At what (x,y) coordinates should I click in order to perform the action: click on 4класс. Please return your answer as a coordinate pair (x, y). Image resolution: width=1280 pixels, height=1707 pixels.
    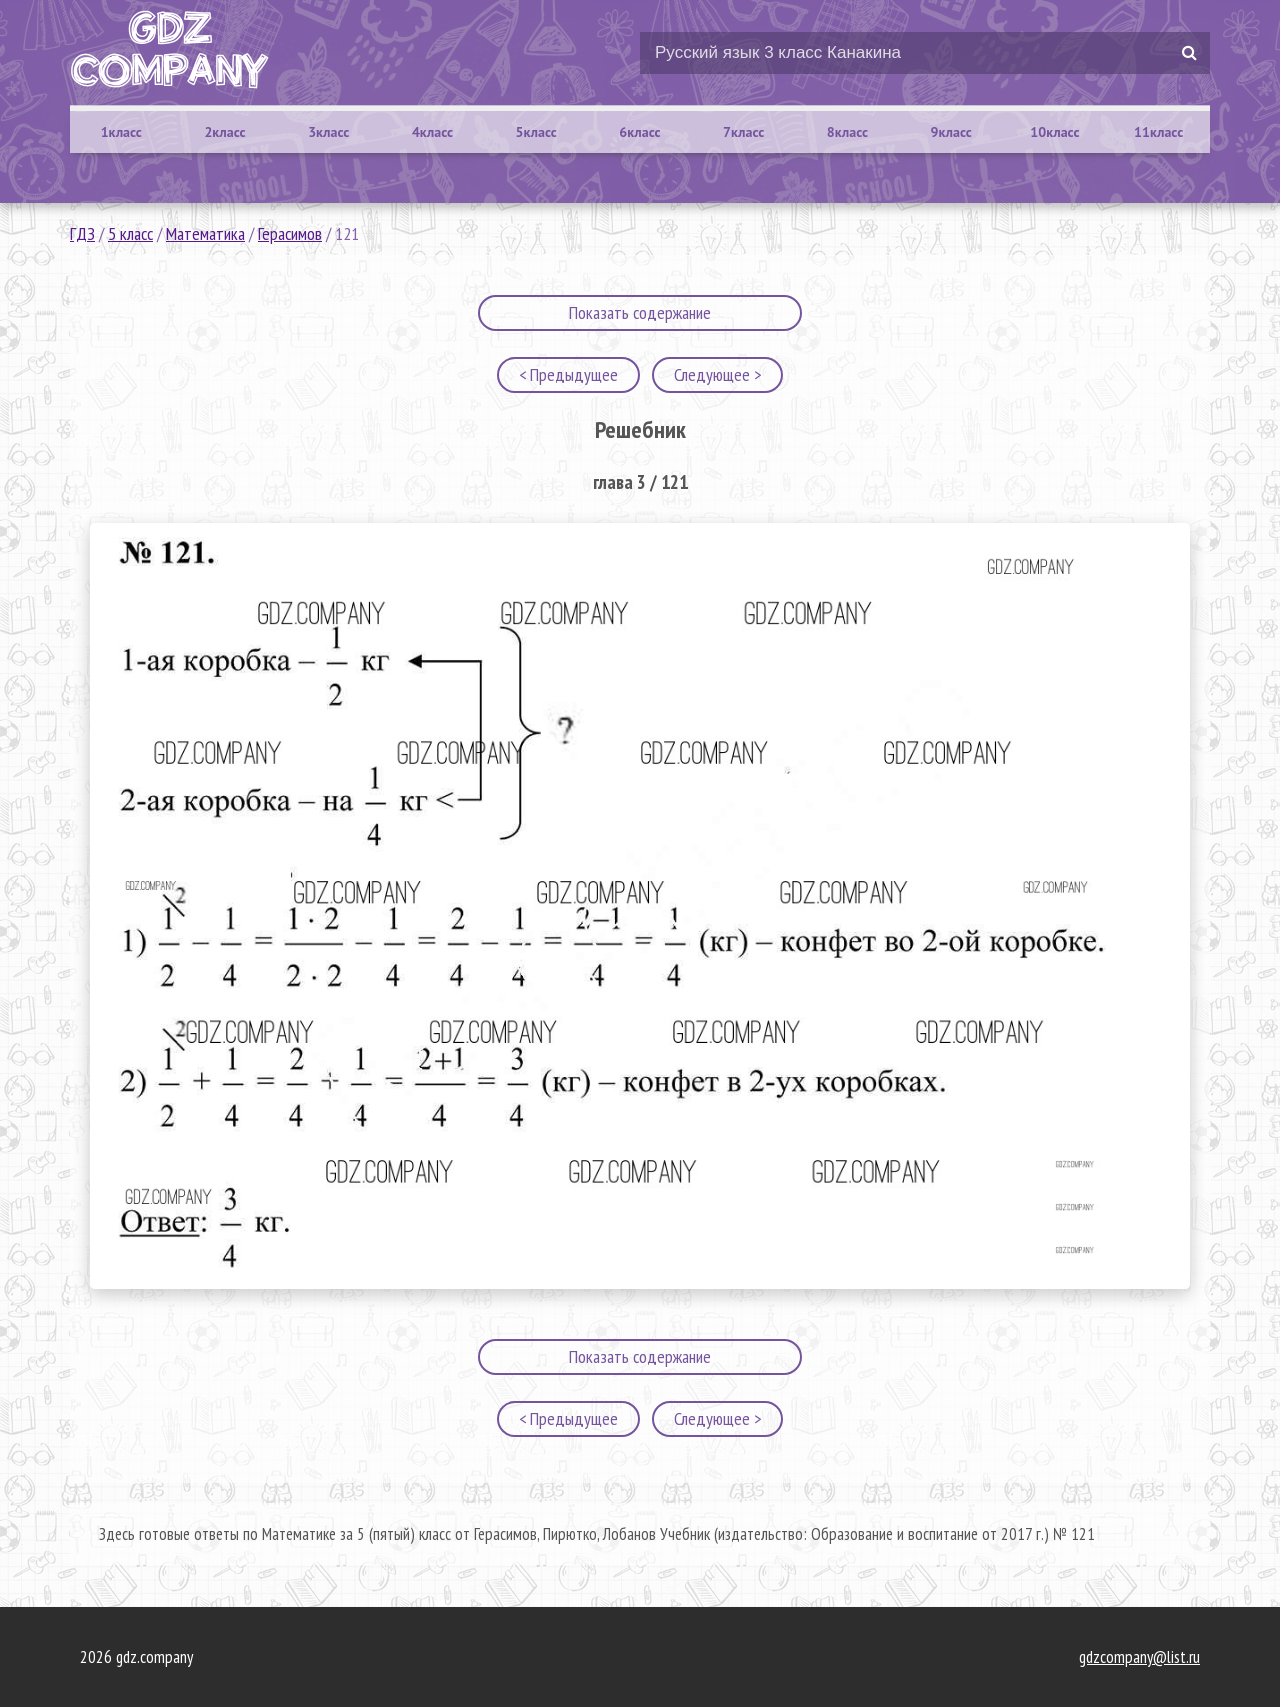
    Looking at the image, I should click on (432, 132).